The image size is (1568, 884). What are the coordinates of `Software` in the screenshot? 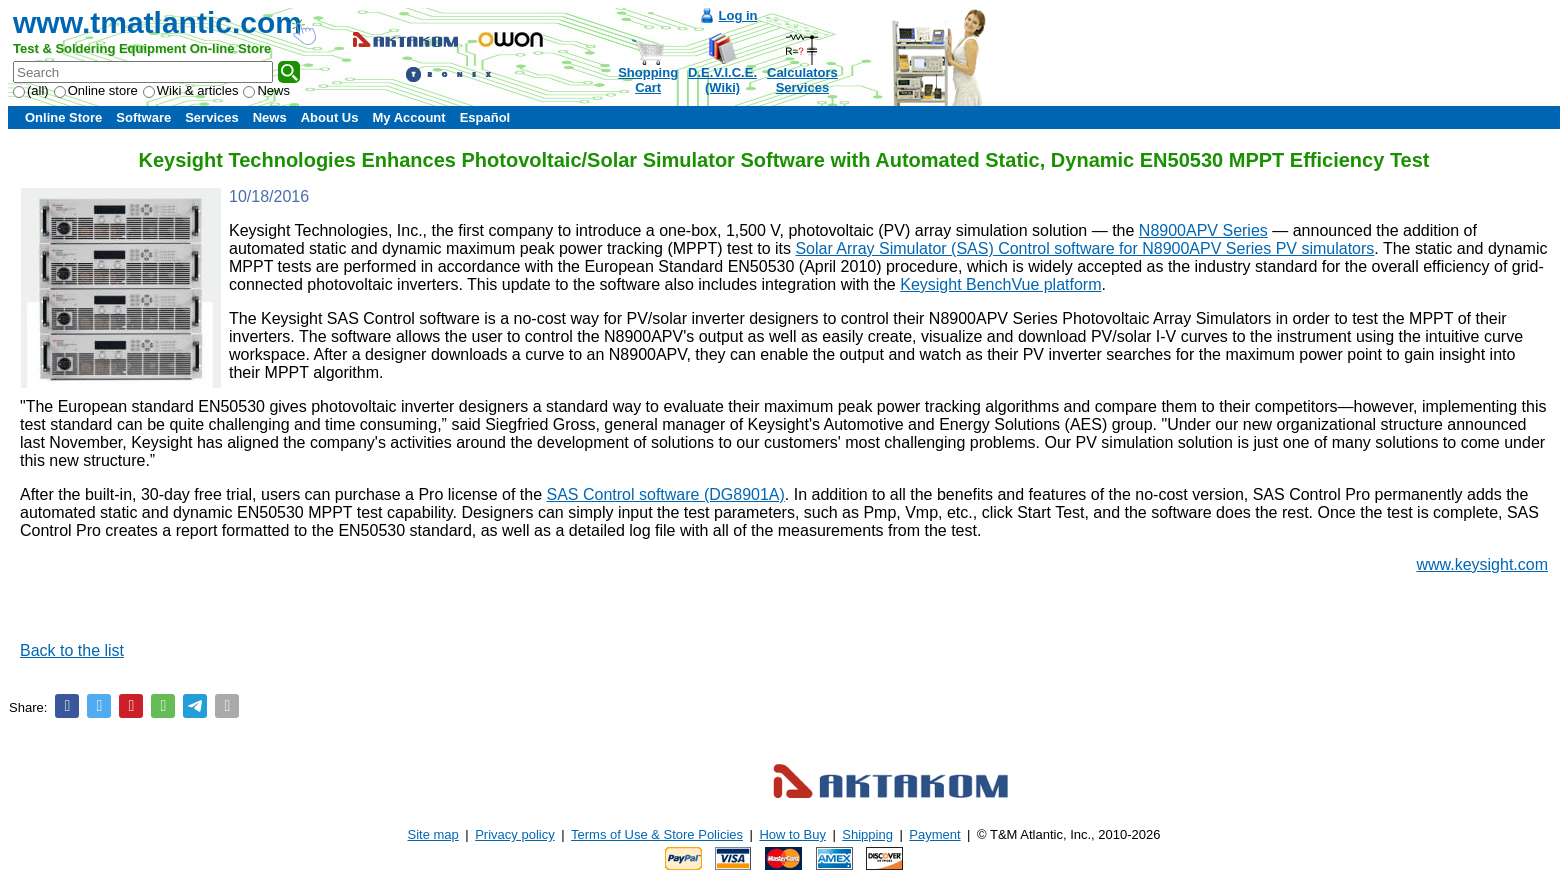 It's located at (143, 117).